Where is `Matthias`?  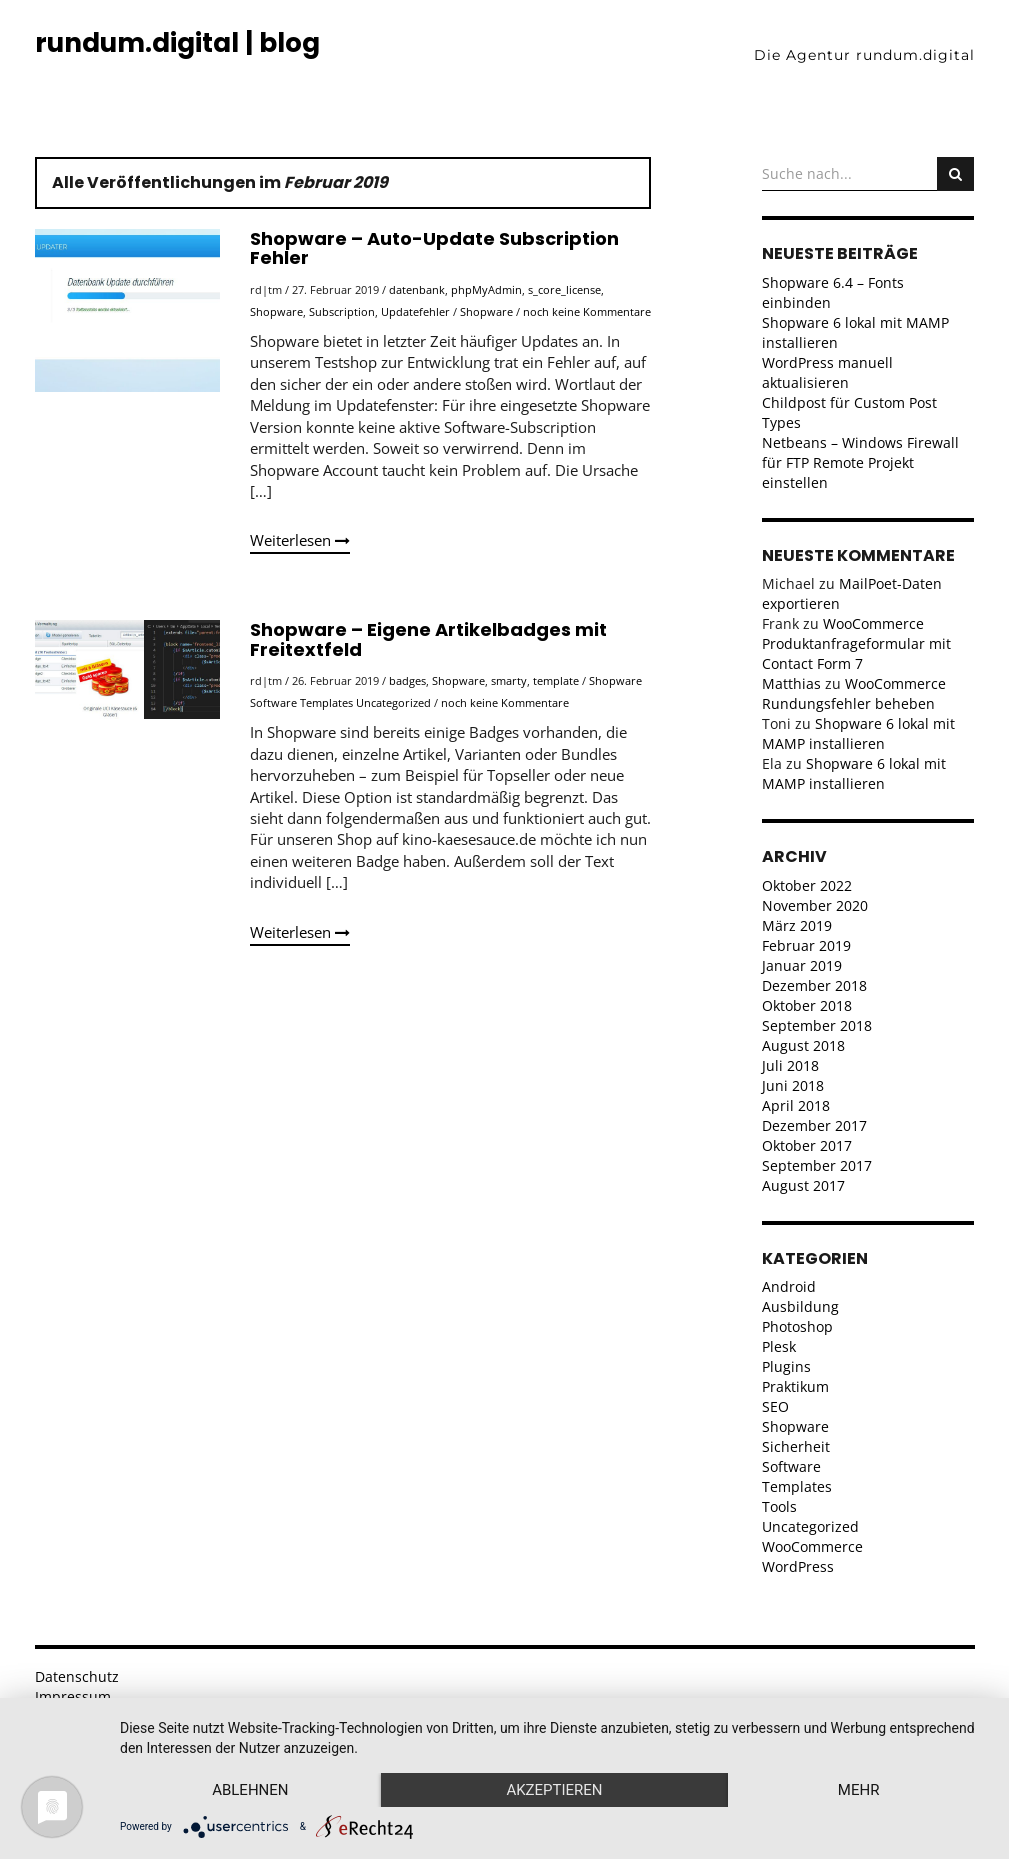
Matthias is located at coordinates (791, 683).